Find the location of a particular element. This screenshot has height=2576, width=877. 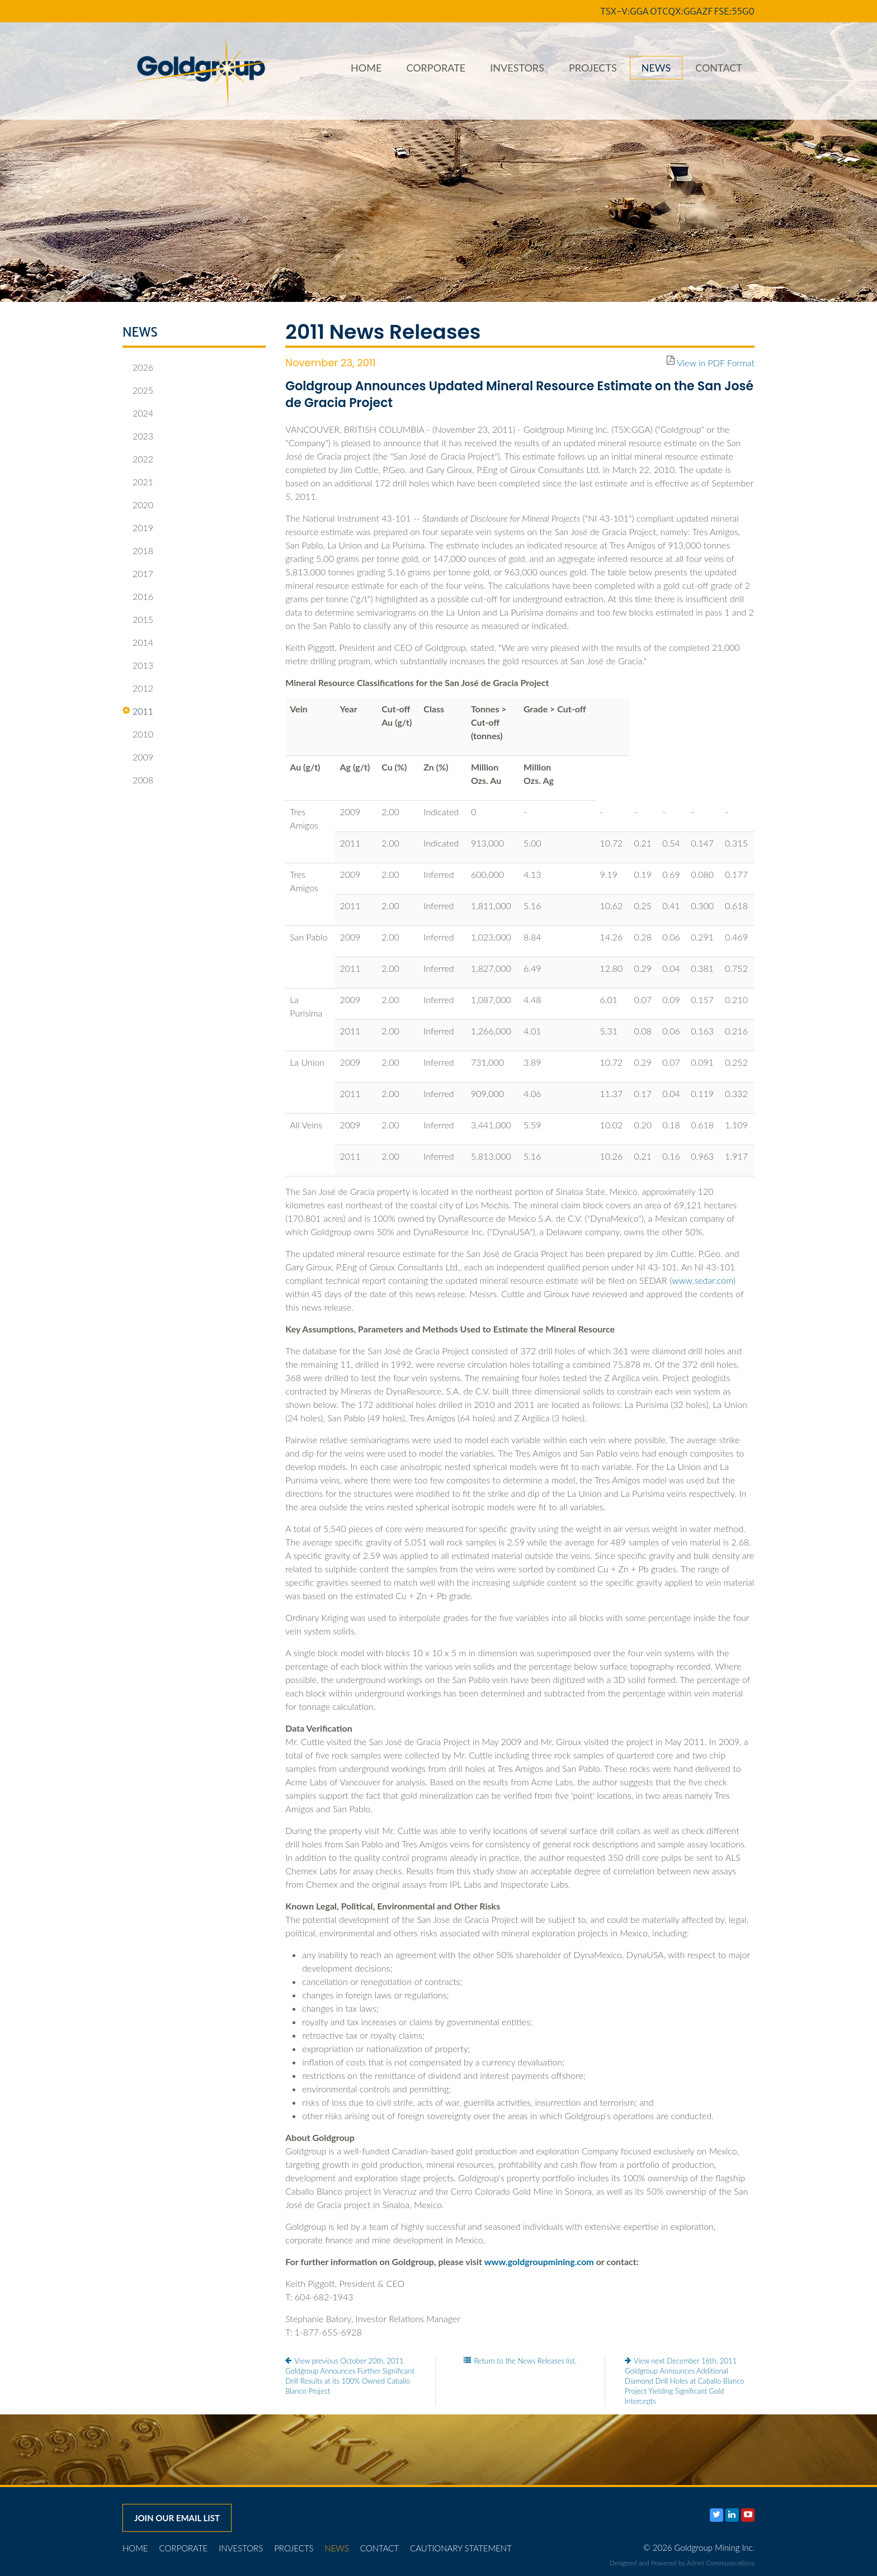

2025 is located at coordinates (137, 390).